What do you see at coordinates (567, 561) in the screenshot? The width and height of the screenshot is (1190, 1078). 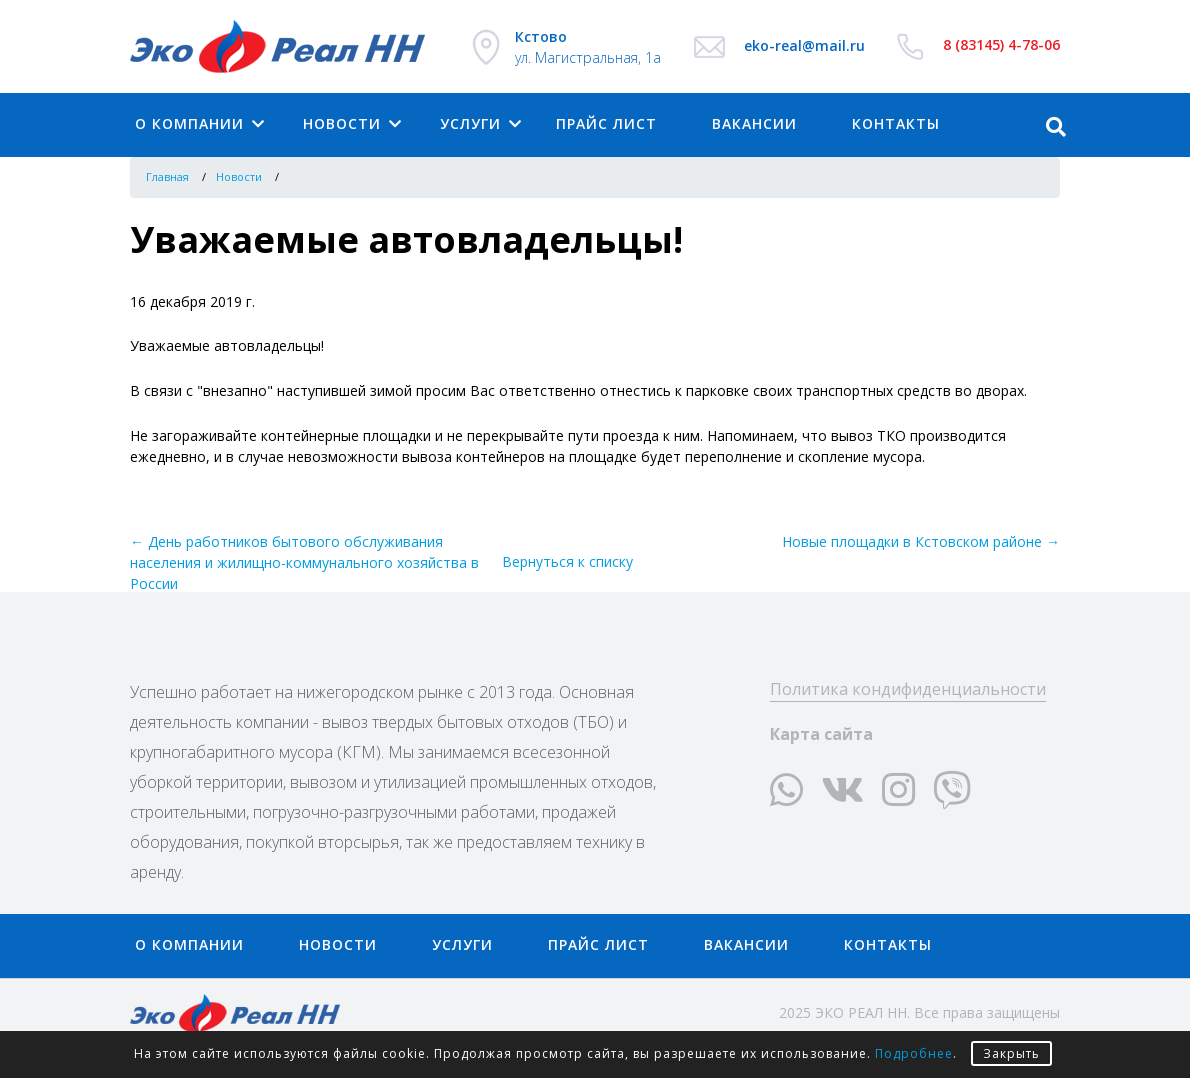 I see `Вернуться к списку` at bounding box center [567, 561].